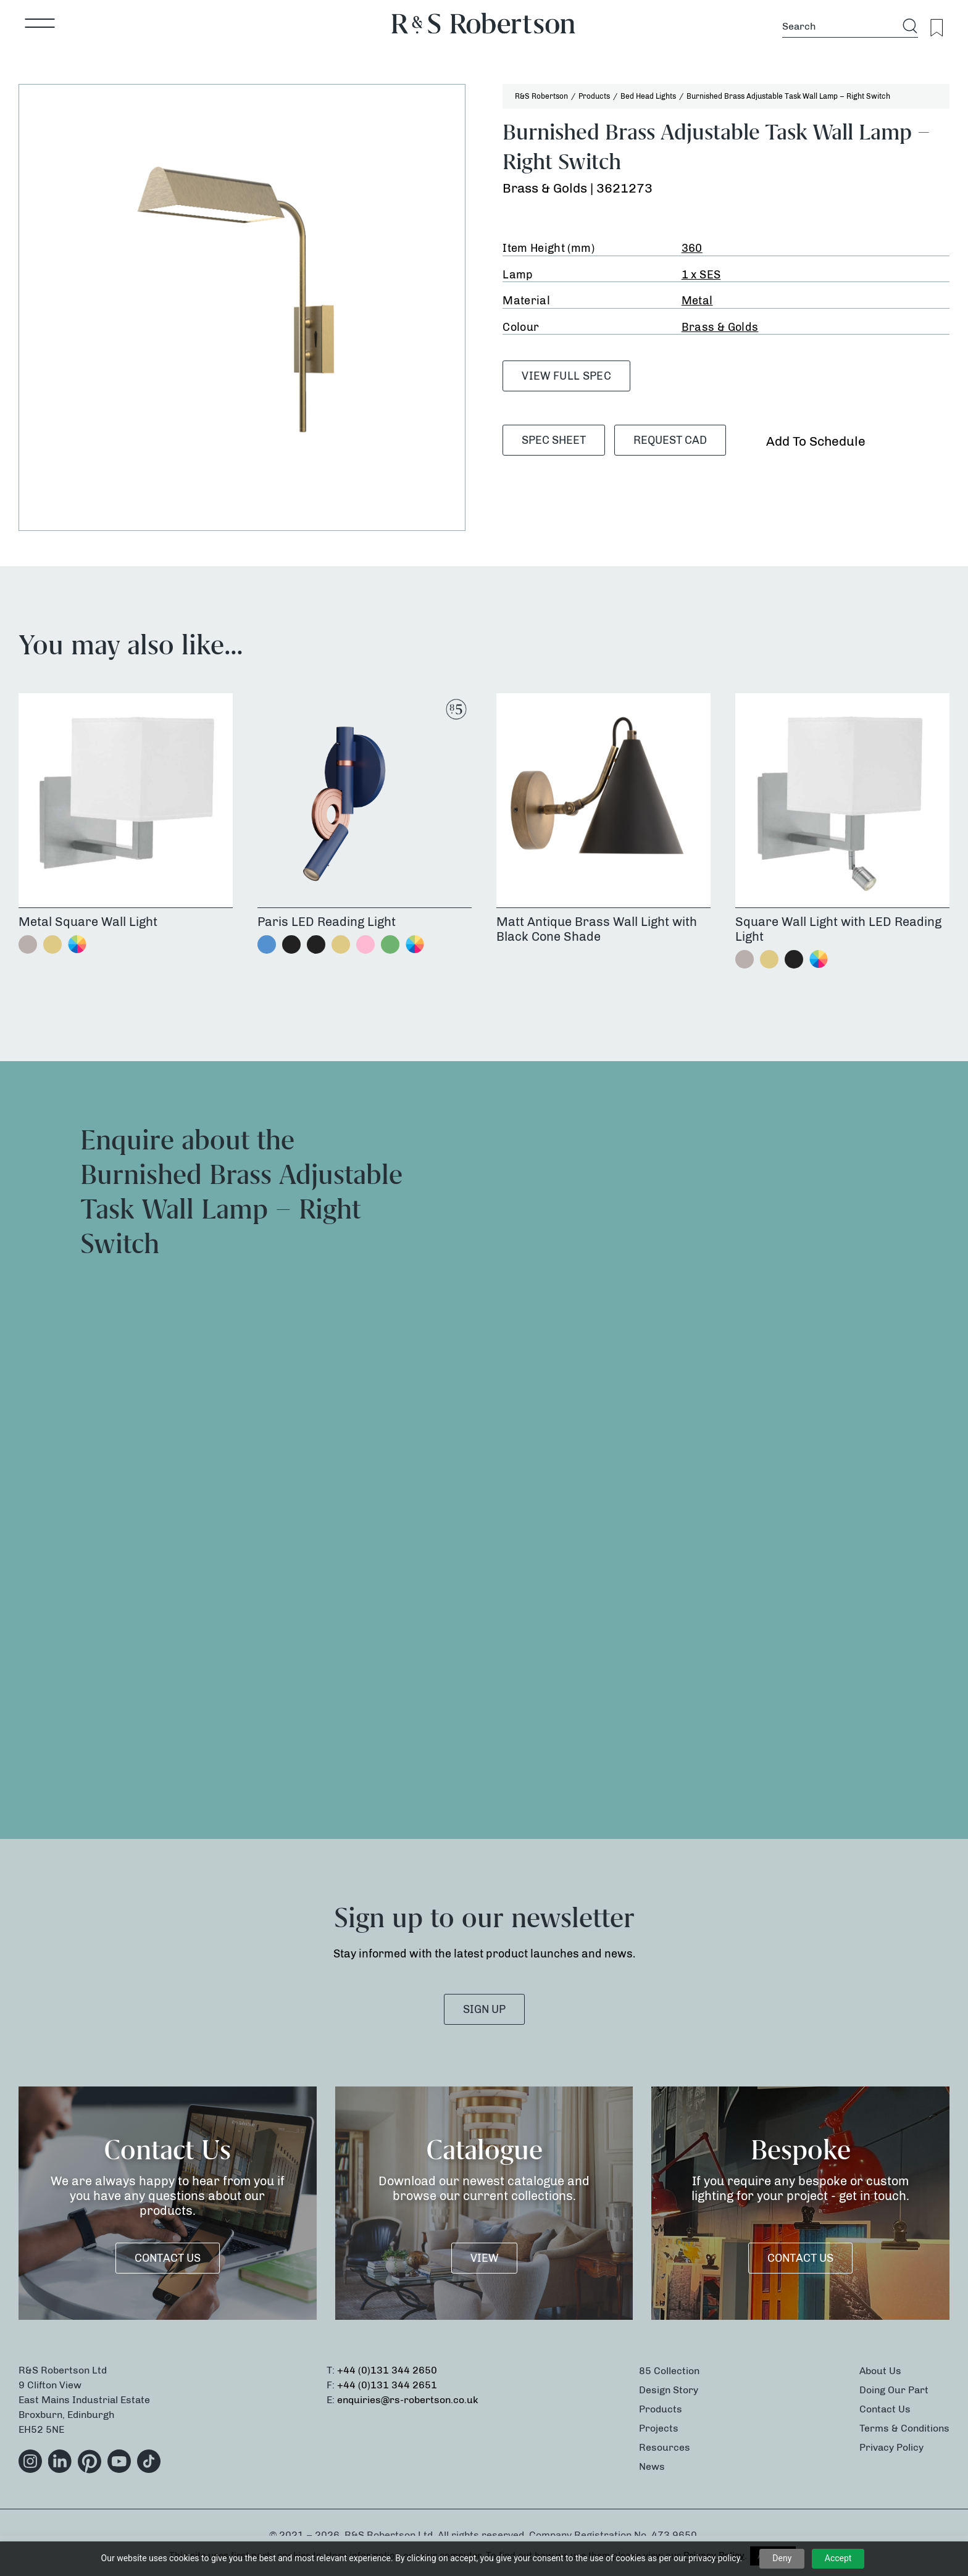 This screenshot has height=2576, width=968. What do you see at coordinates (664, 2447) in the screenshot?
I see `Resources` at bounding box center [664, 2447].